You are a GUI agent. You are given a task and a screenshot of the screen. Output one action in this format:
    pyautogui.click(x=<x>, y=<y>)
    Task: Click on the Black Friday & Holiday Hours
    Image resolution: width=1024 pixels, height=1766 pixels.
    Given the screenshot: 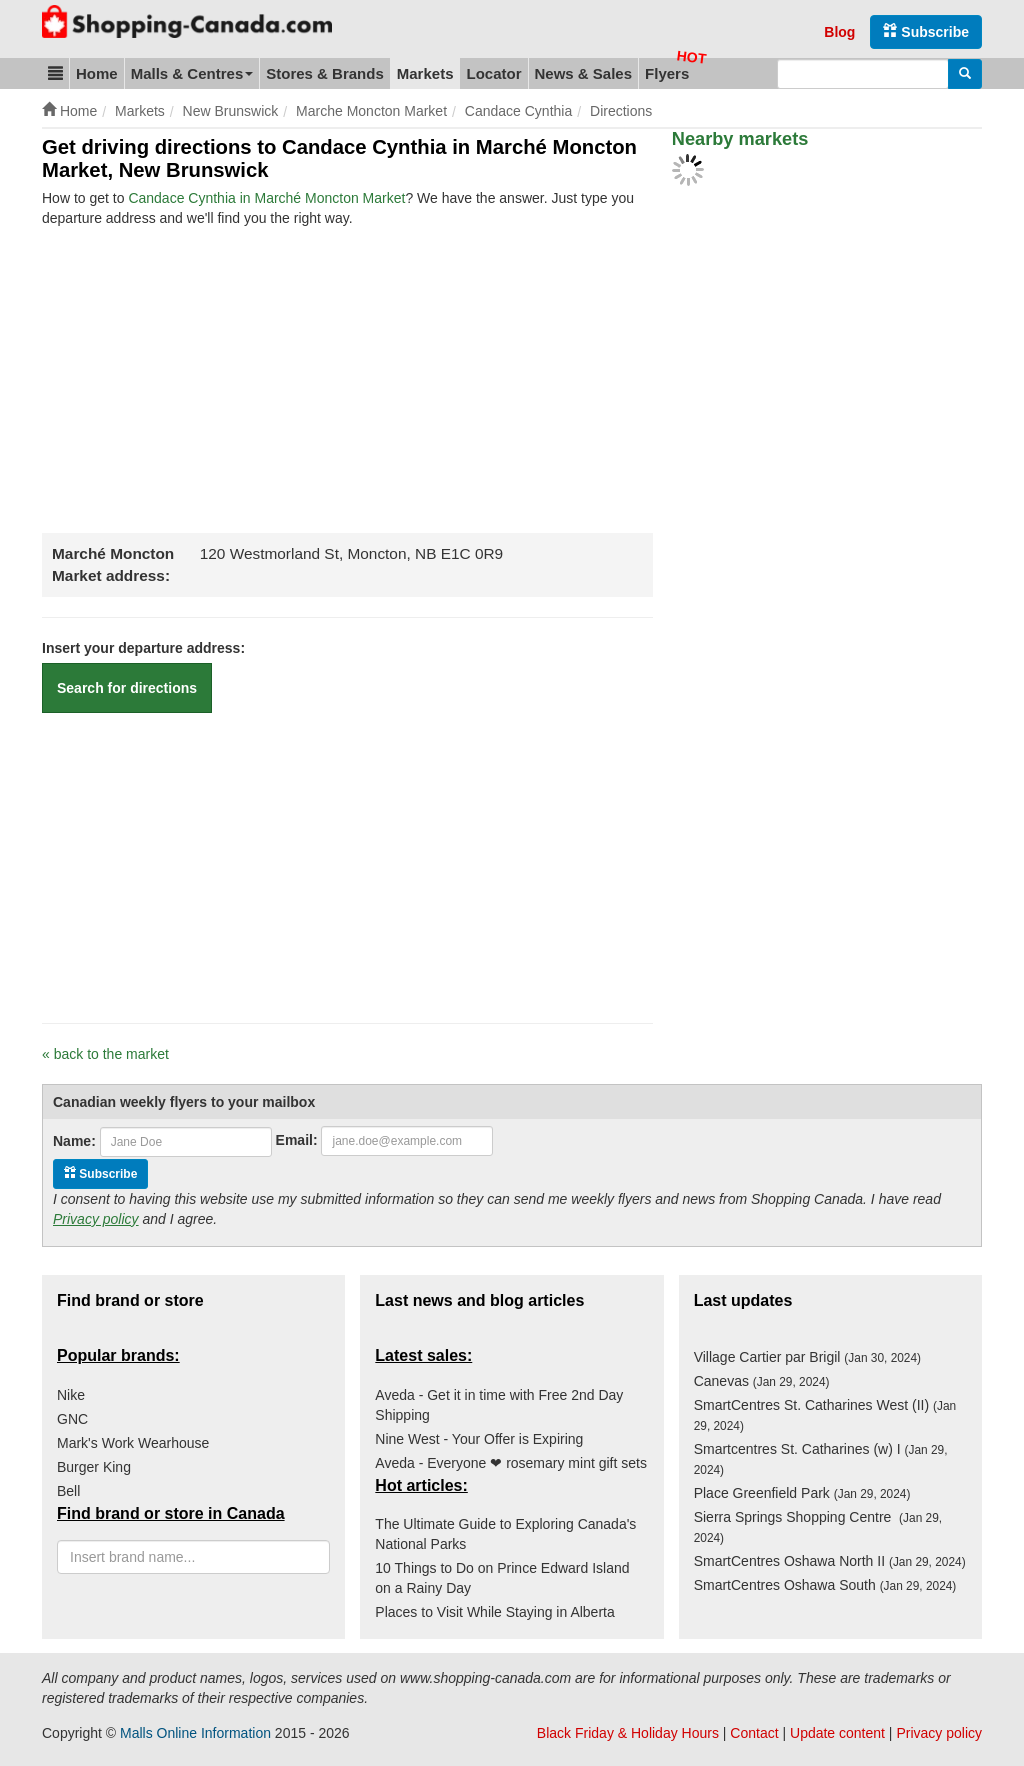 What is the action you would take?
    pyautogui.click(x=628, y=1733)
    